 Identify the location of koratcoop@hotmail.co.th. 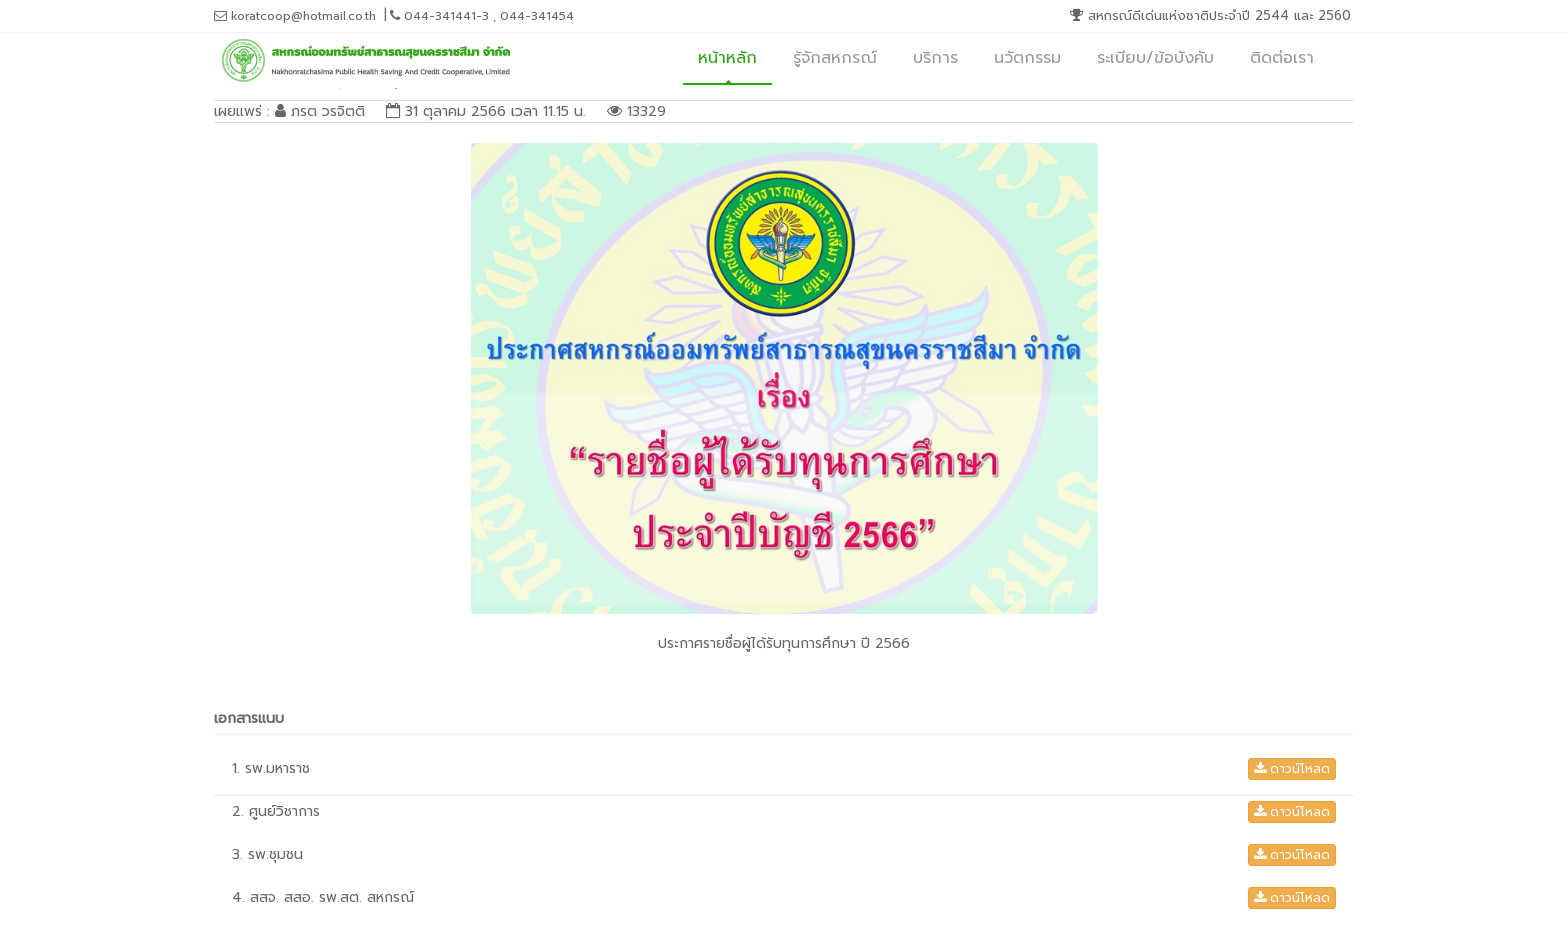
(295, 16).